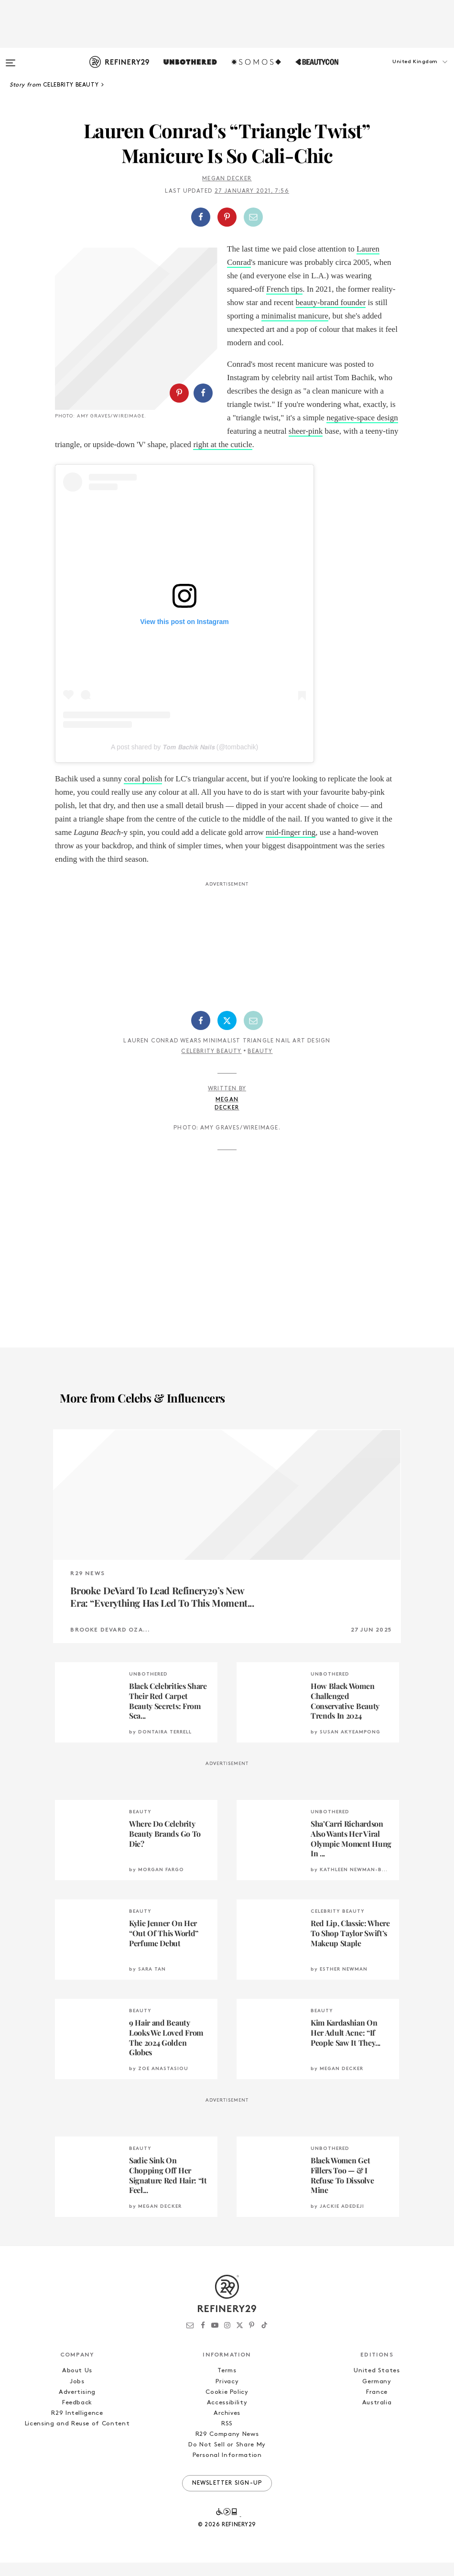  I want to click on Terms, so click(226, 2384).